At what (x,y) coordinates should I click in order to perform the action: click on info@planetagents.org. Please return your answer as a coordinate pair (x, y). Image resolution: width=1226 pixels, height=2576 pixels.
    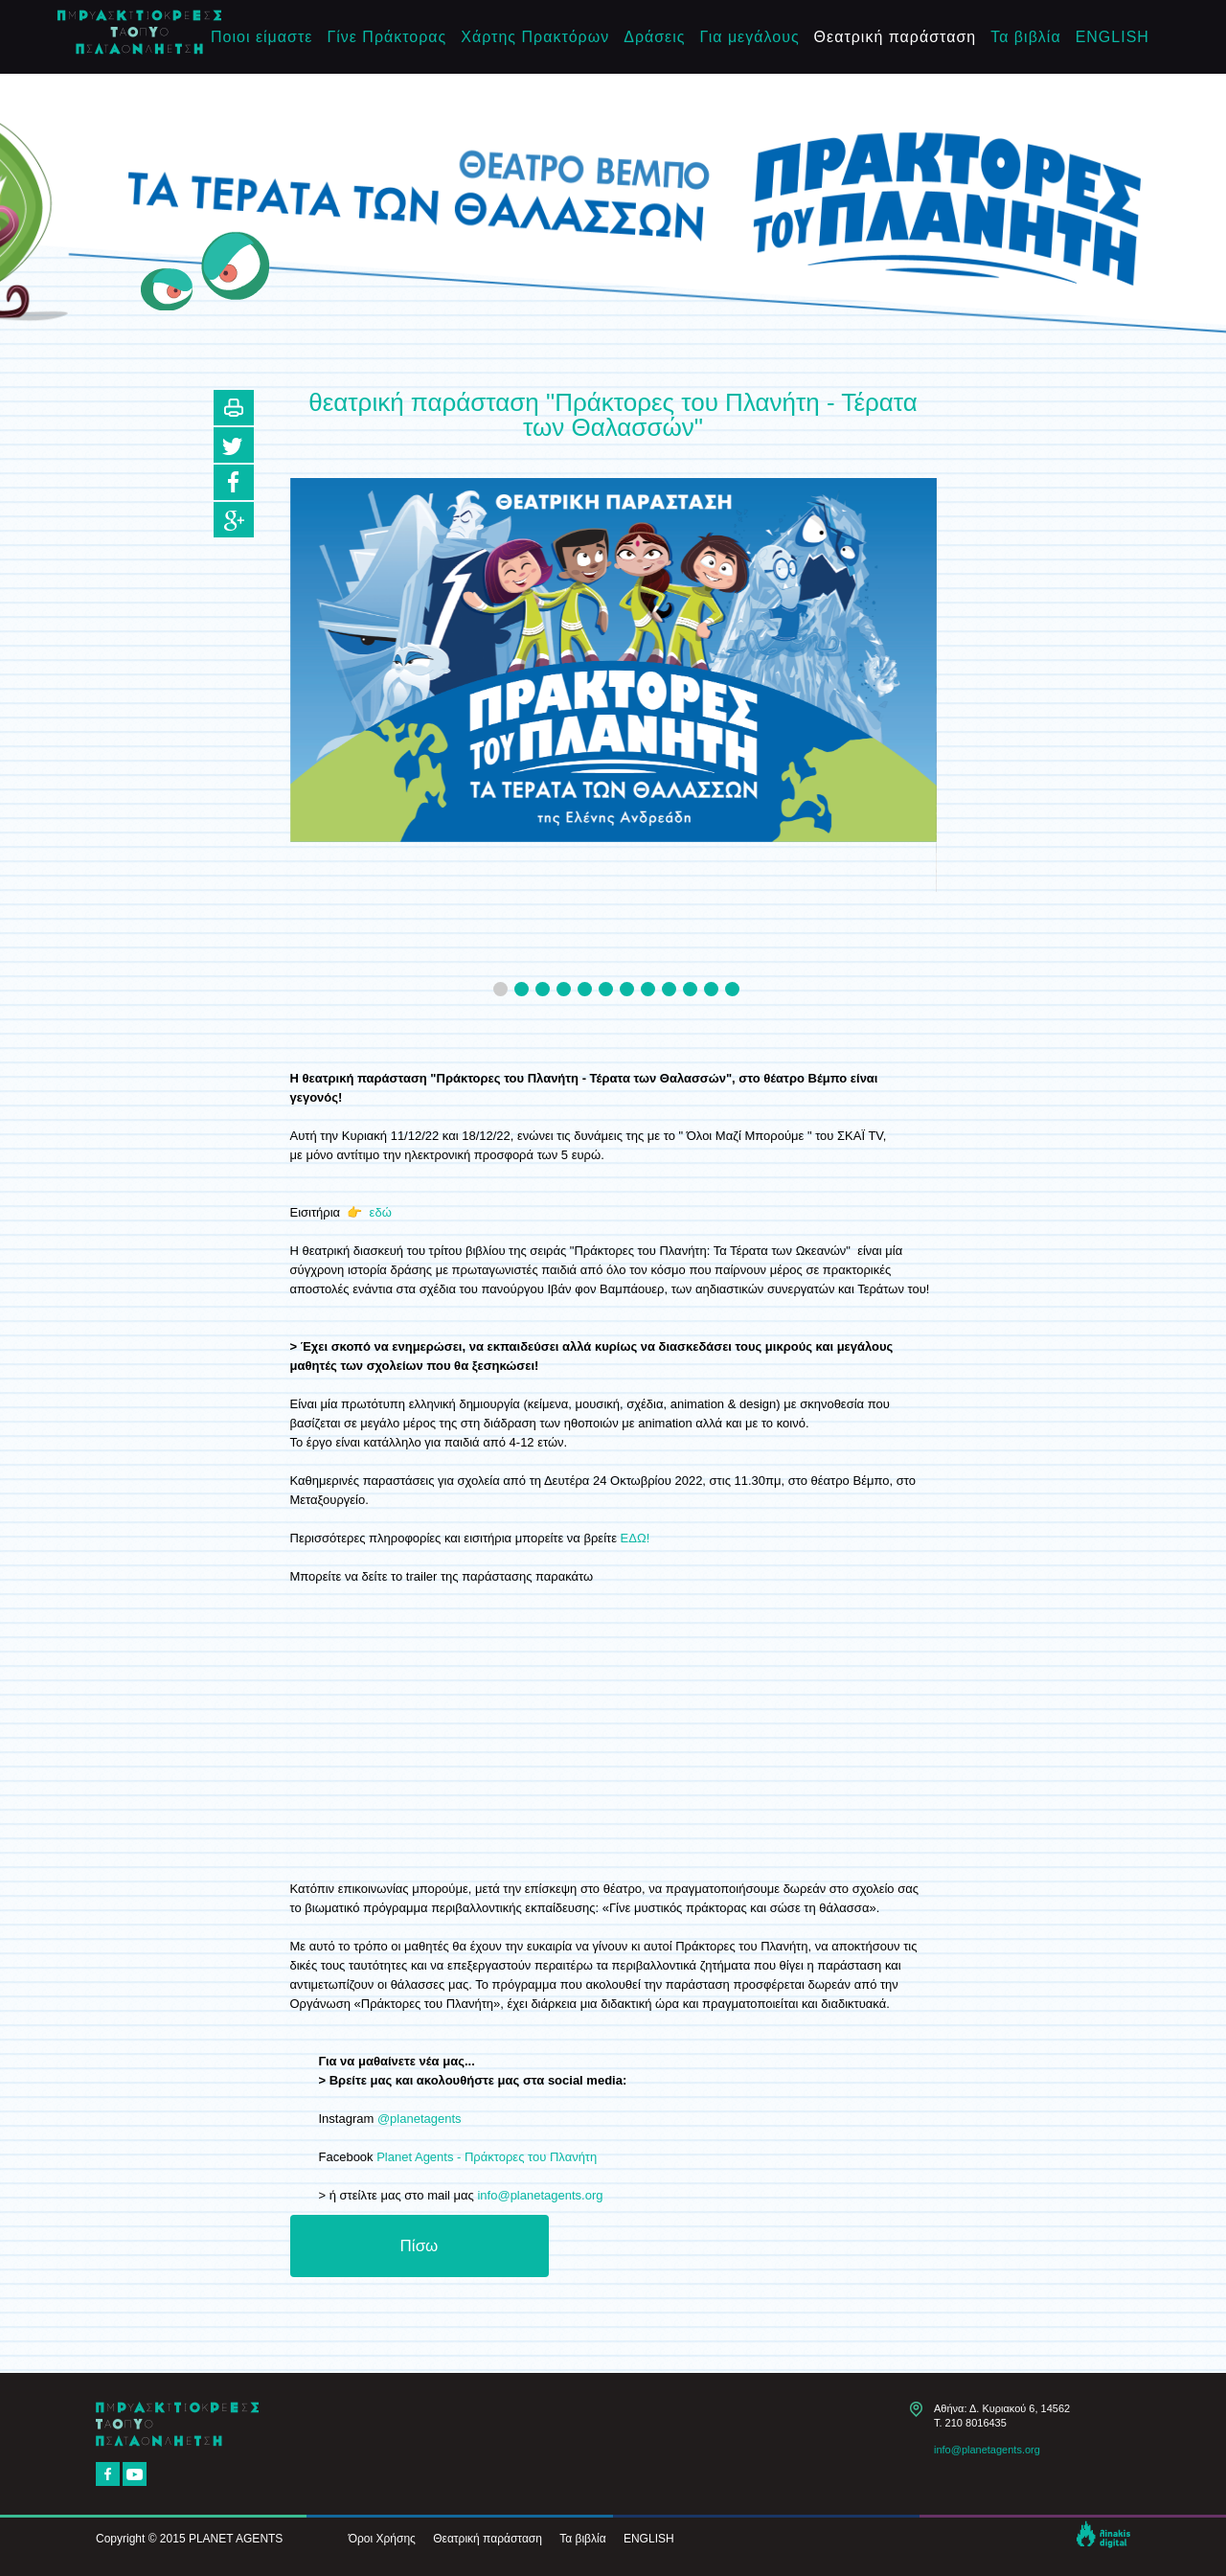
    Looking at the image, I should click on (539, 2195).